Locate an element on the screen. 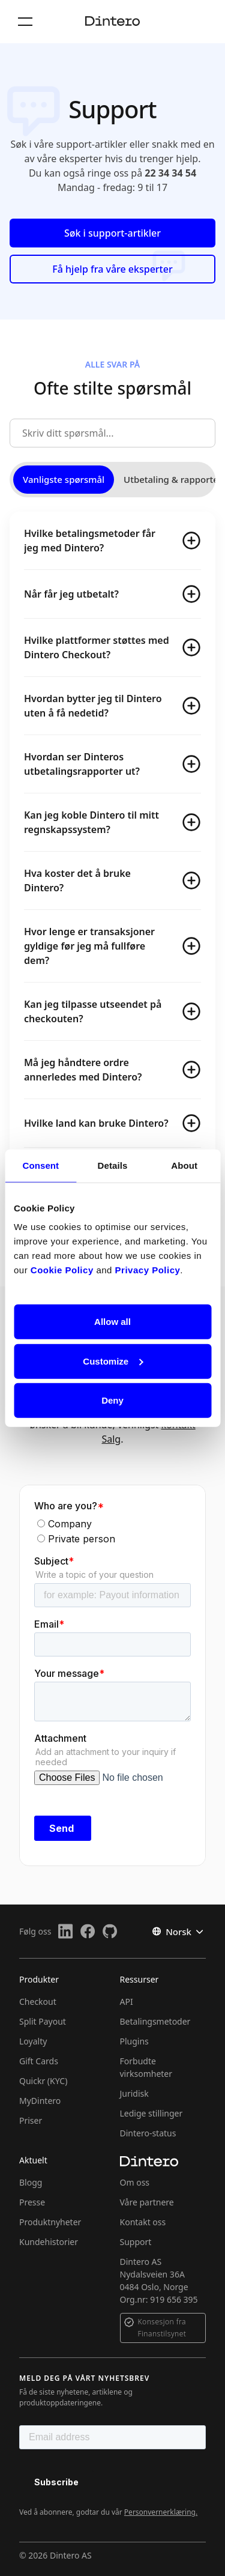 Image resolution: width=225 pixels, height=2576 pixels. Consent [tab] is located at coordinates (40, 1165).